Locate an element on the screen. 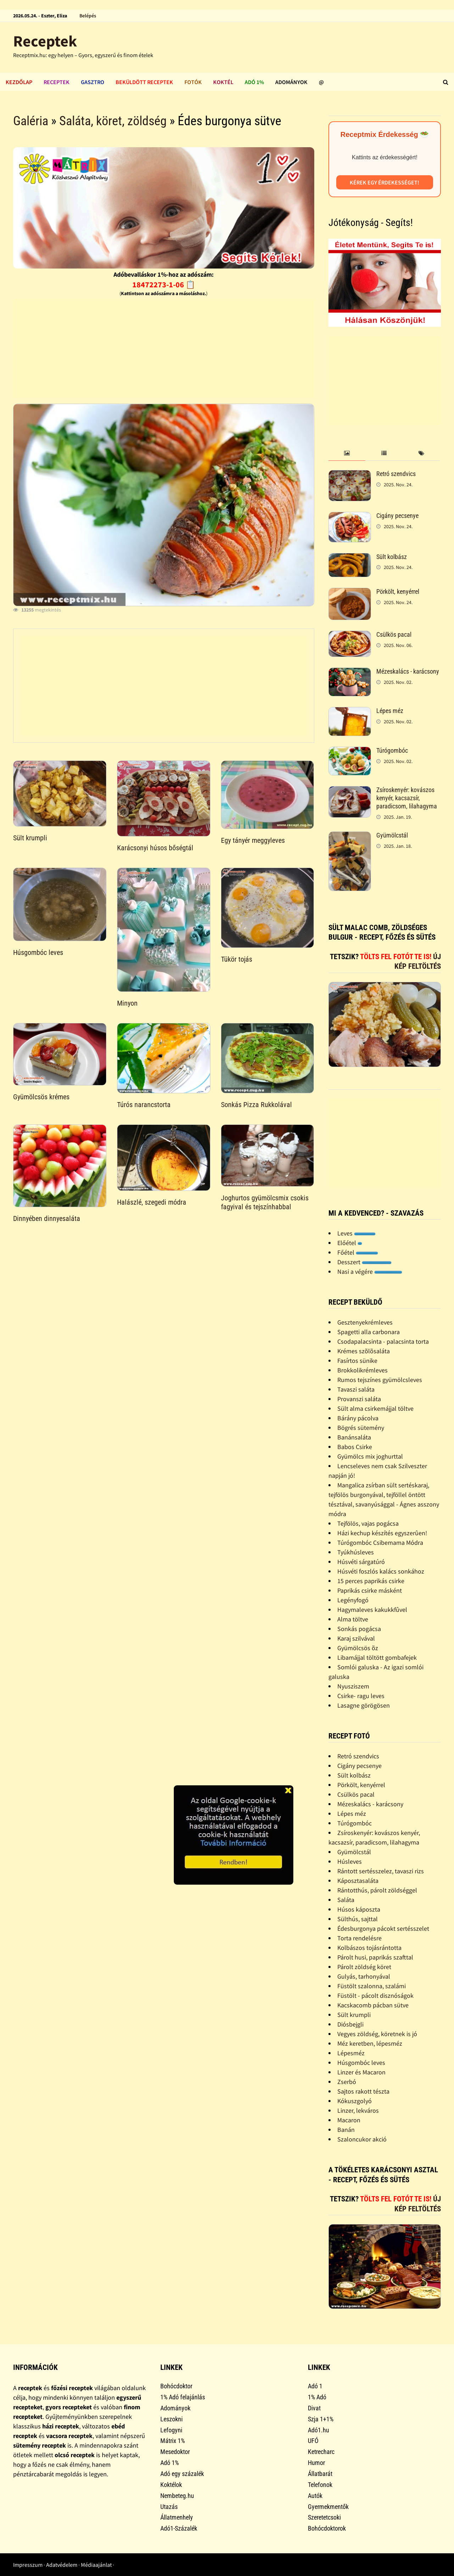 The image size is (454, 2576). Tyúkhúsleves is located at coordinates (355, 1552).